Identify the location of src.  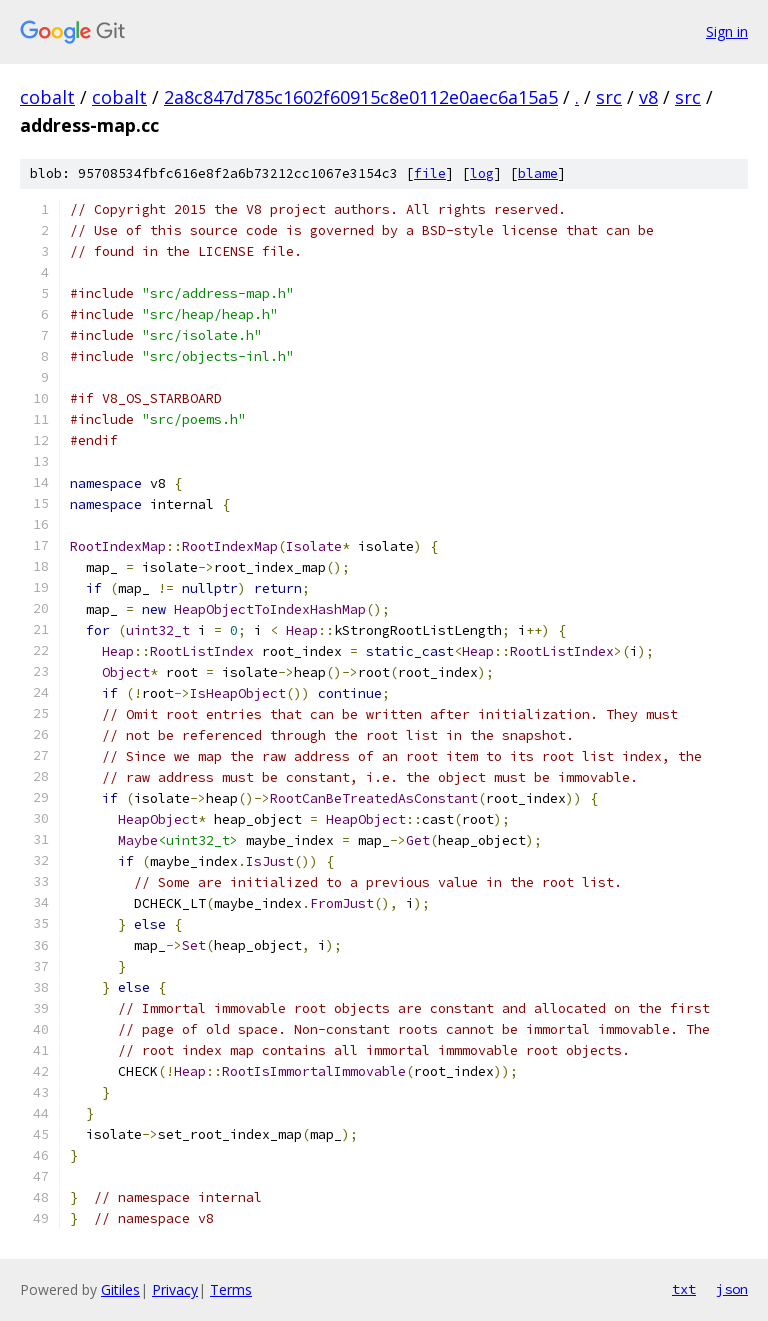
(609, 97).